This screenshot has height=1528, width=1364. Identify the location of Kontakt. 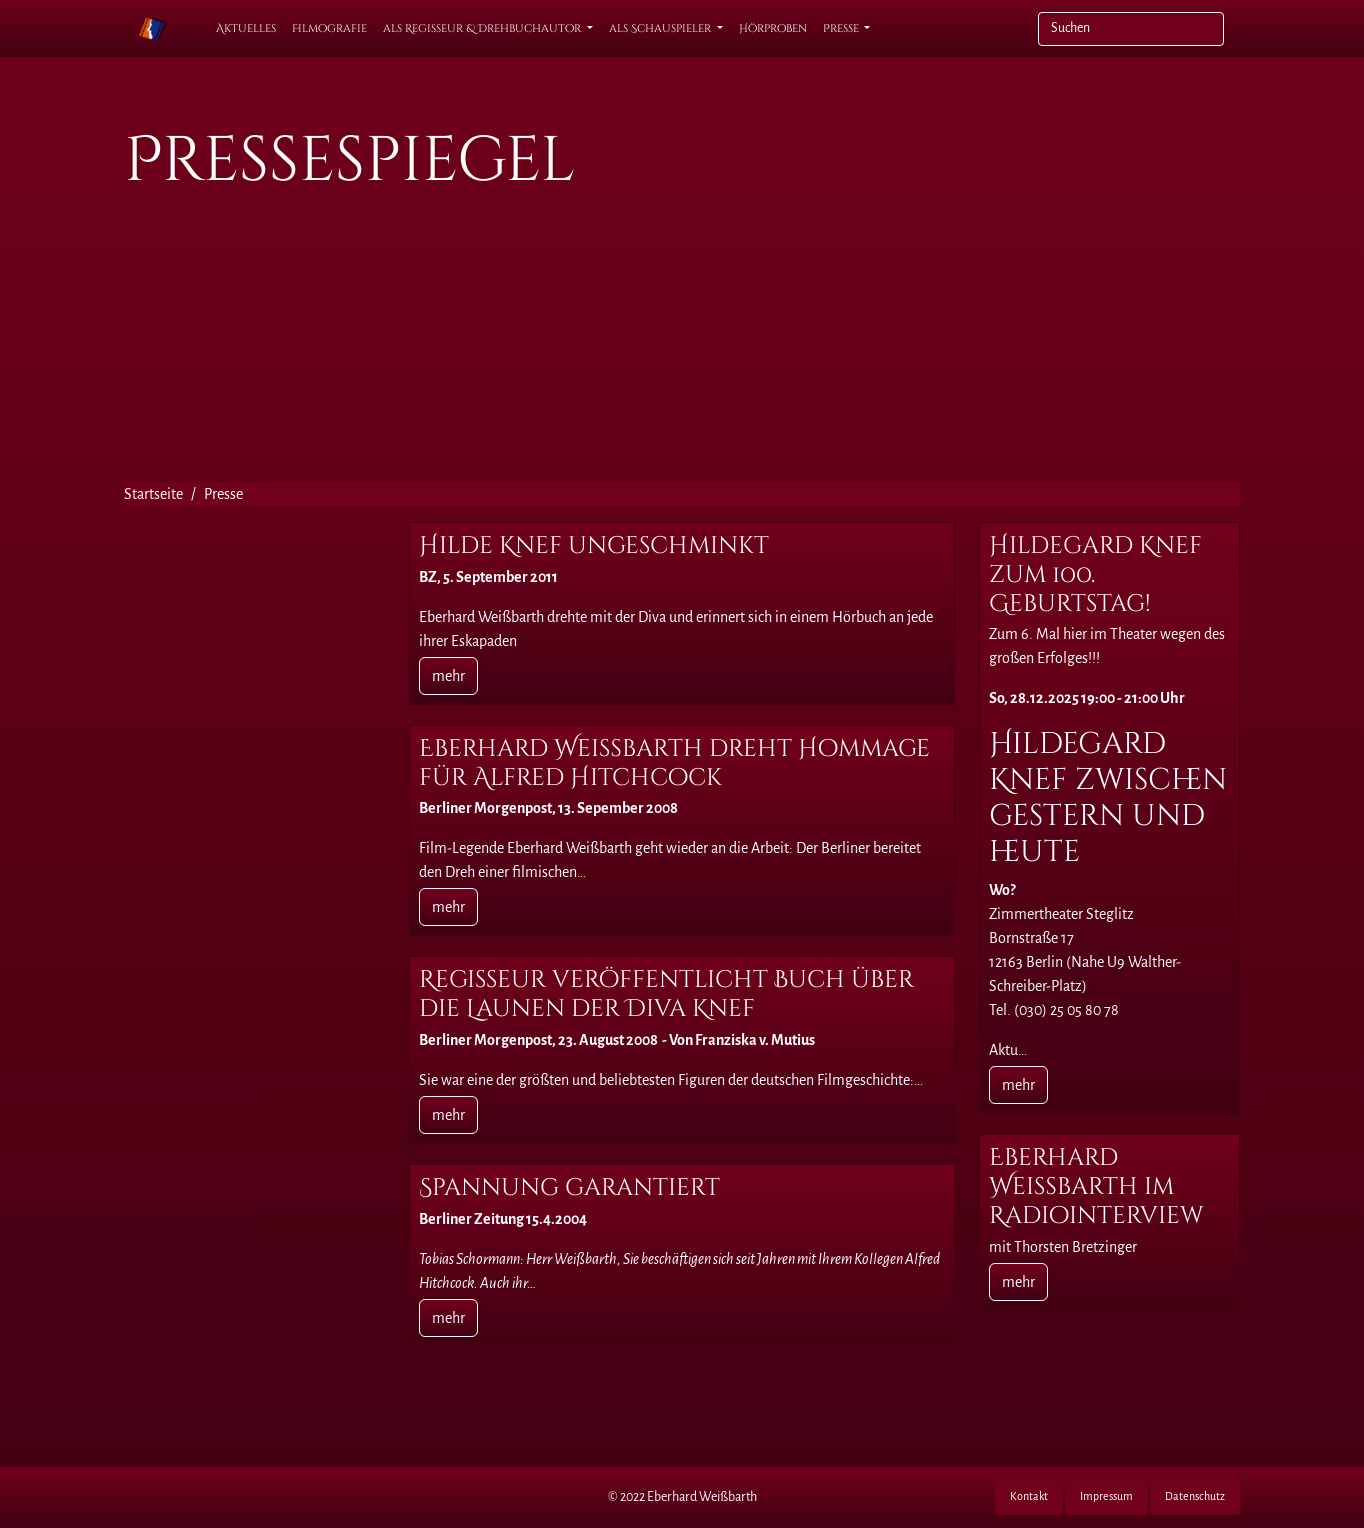
(1029, 1496).